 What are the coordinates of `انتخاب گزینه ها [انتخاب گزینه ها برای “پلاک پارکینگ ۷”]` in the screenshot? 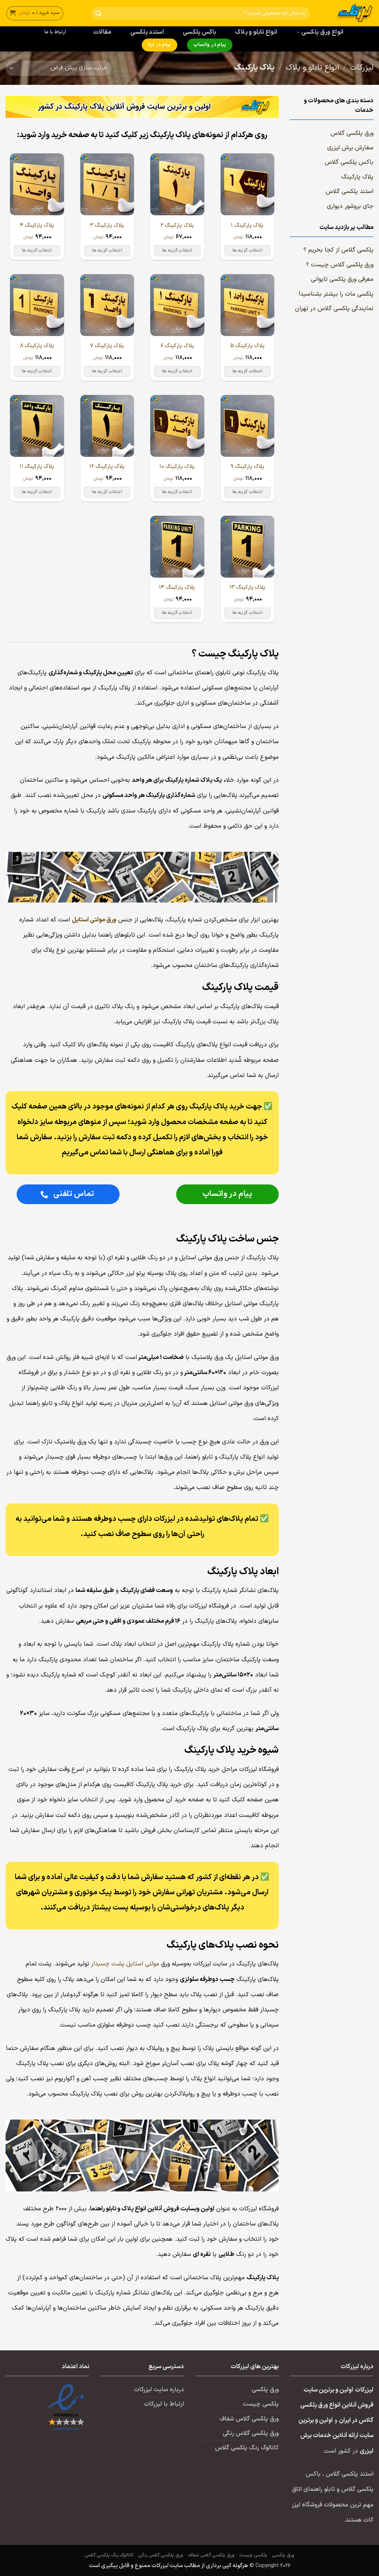 It's located at (107, 371).